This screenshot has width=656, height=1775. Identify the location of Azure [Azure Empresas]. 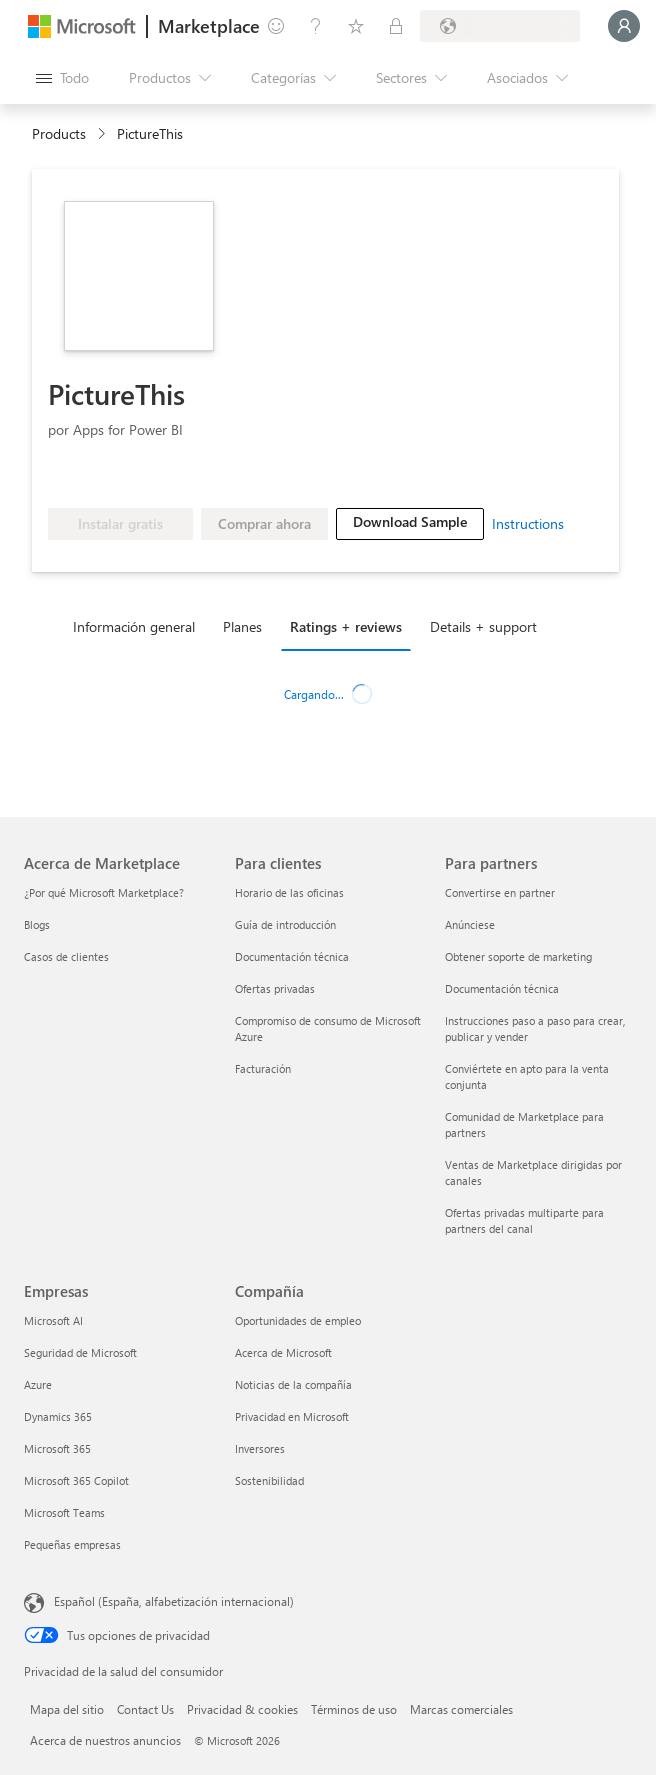
(38, 1384).